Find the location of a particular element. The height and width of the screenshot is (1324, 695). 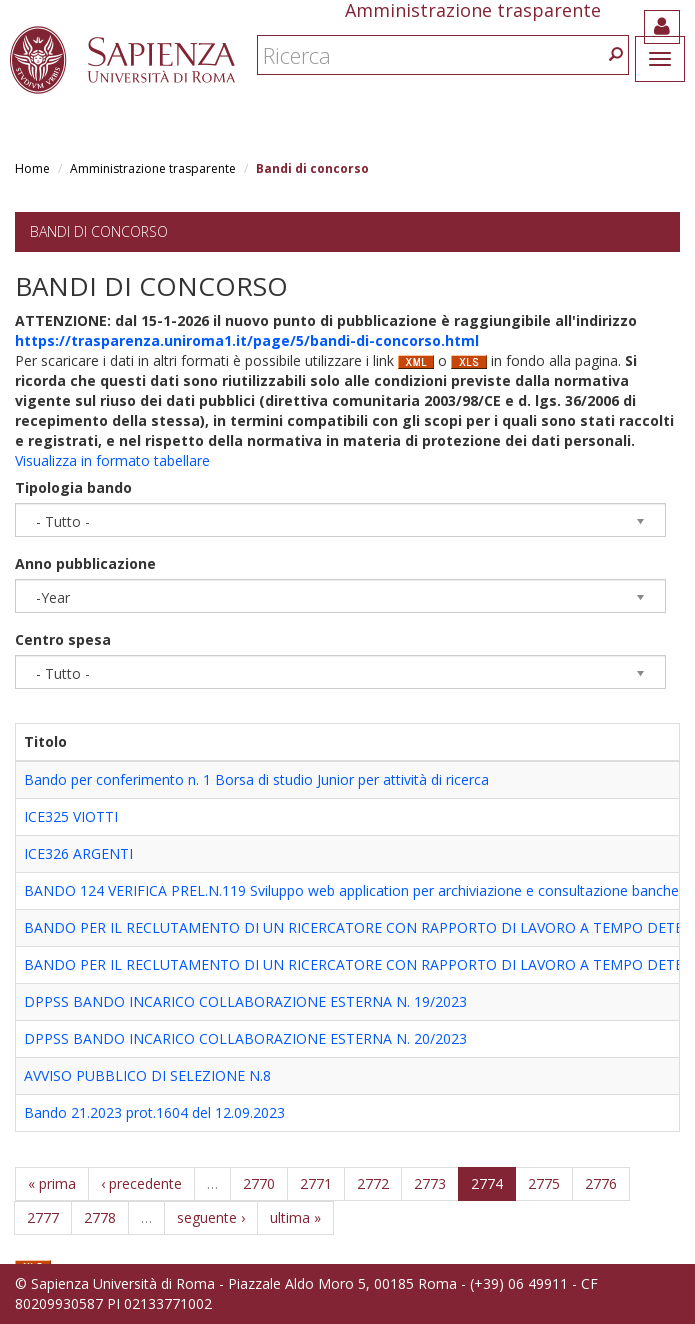

« prima is located at coordinates (52, 1183).